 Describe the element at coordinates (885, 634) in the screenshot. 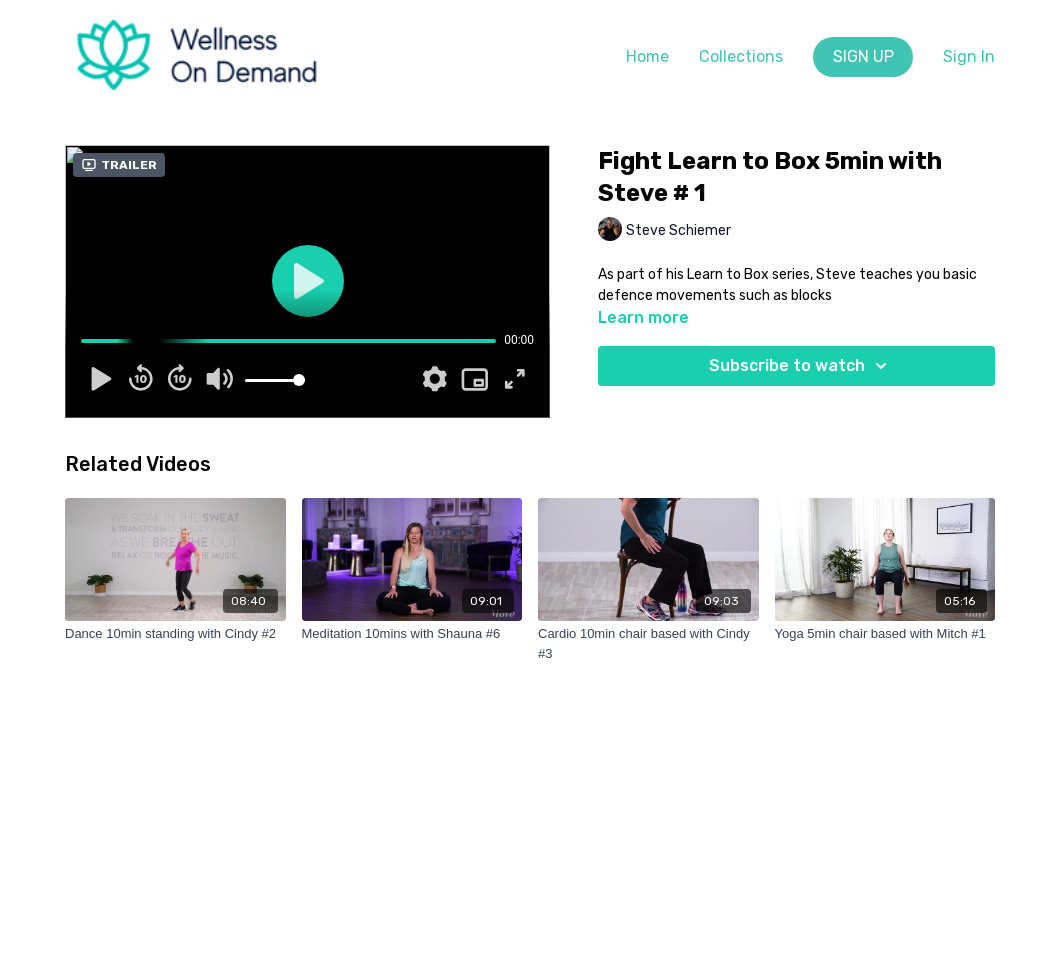

I see `[Yoga 5min chair based with Mitch #1]` at that location.